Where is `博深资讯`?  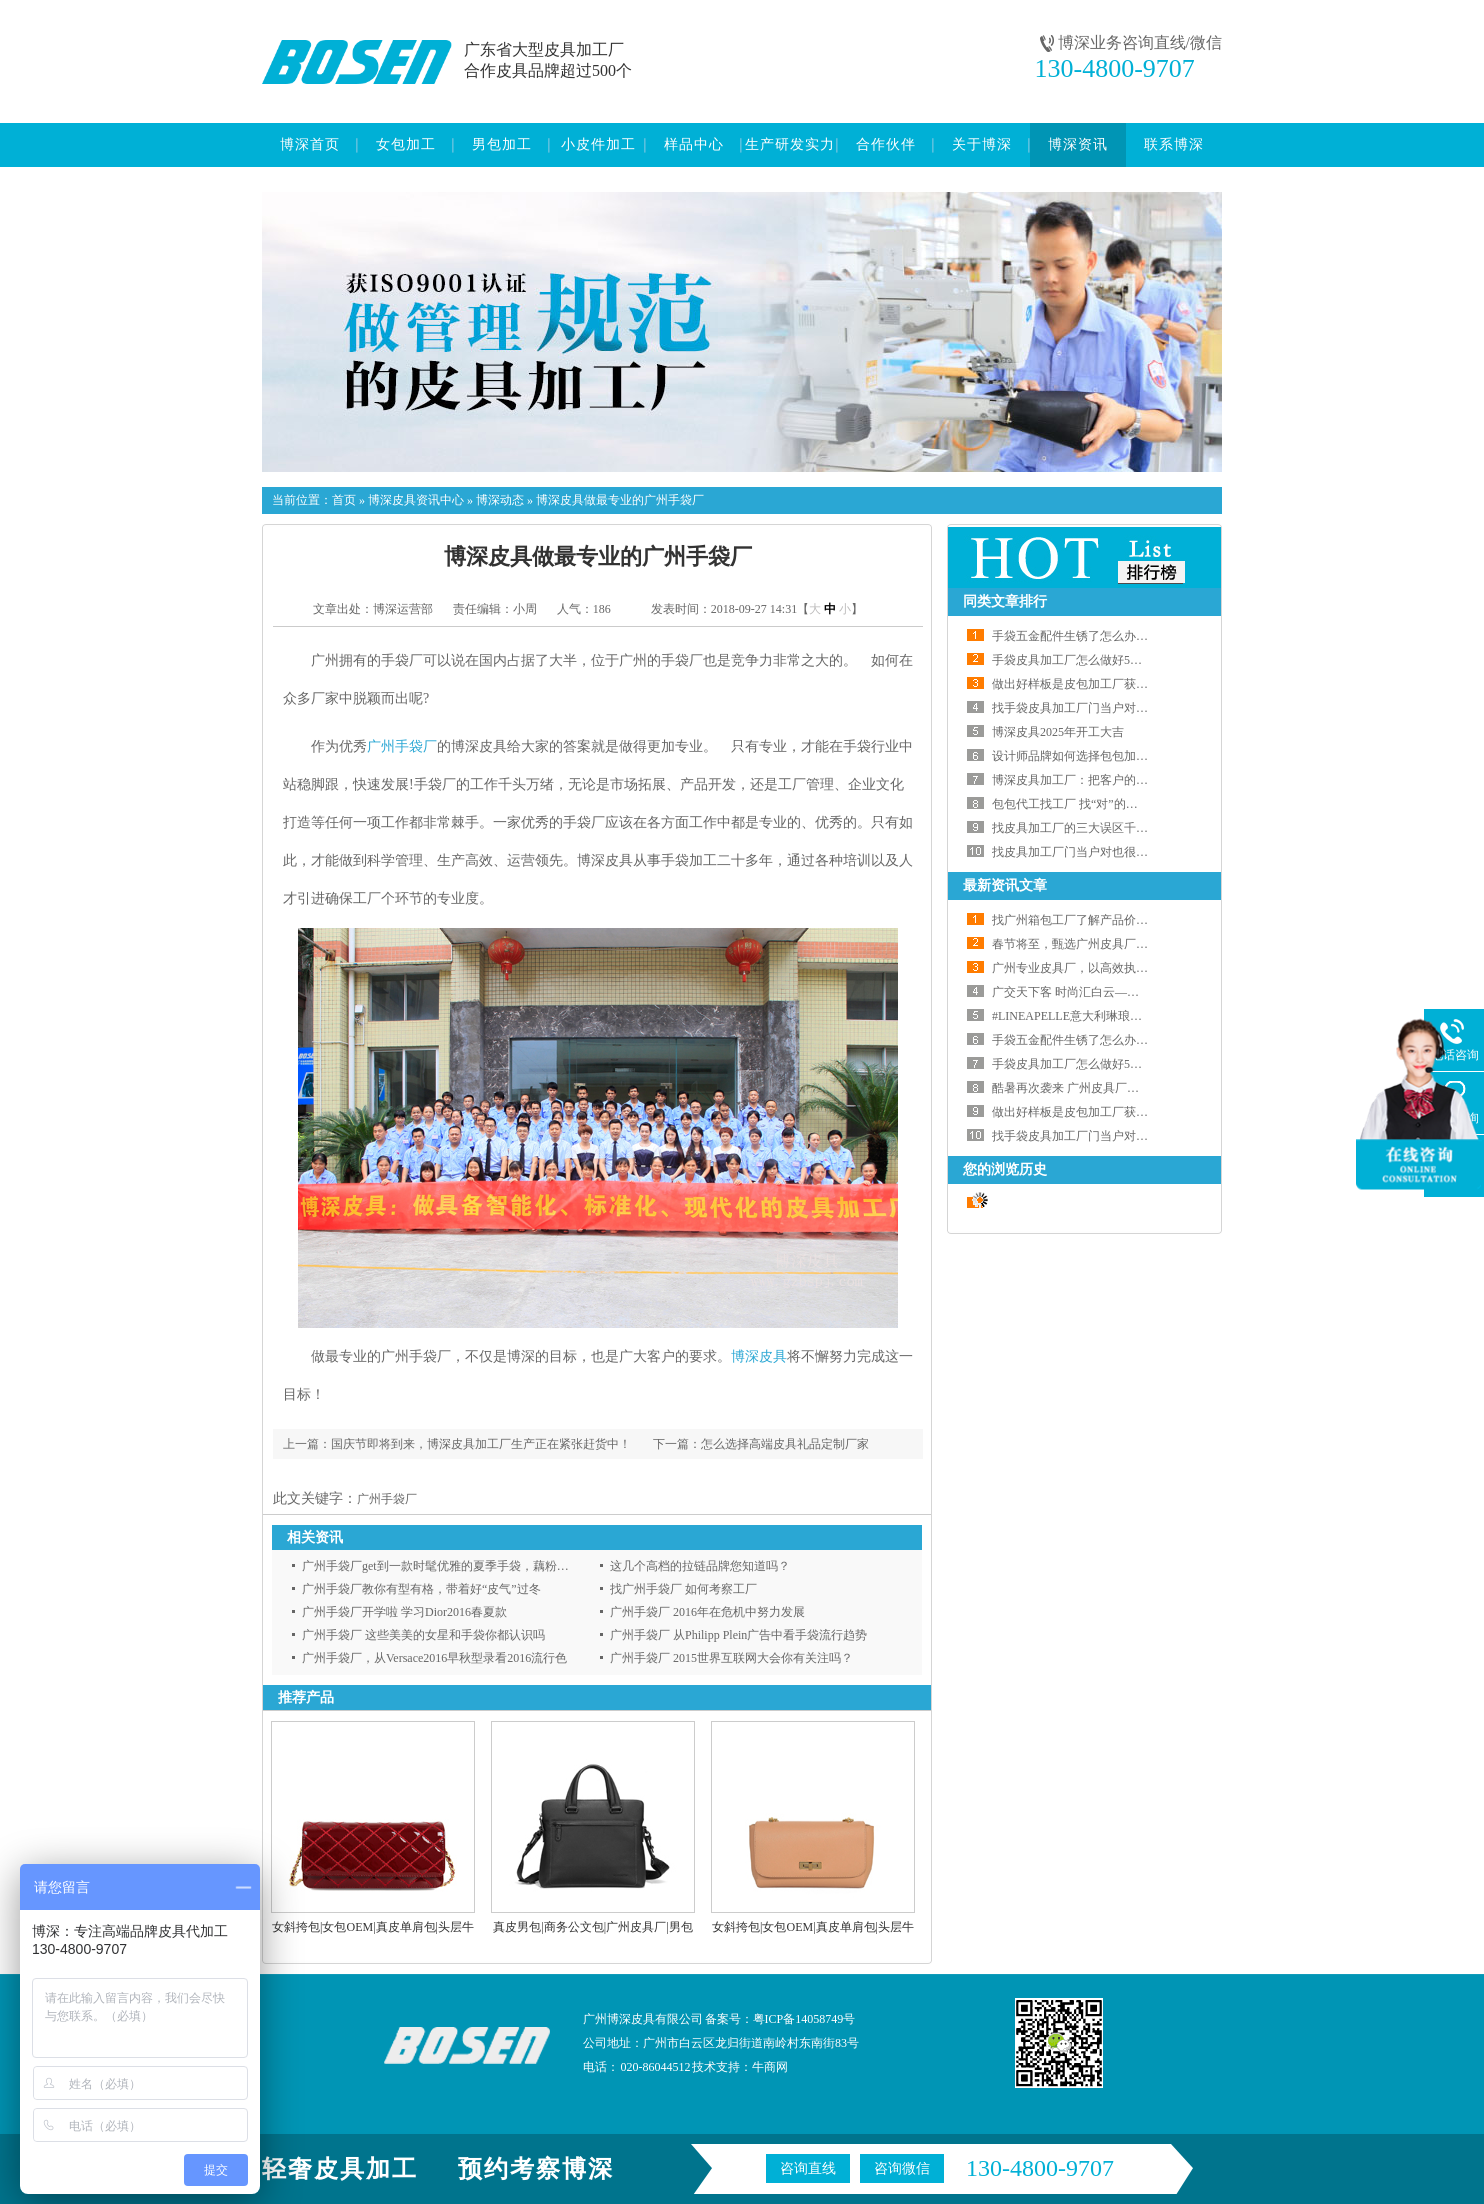
博深资讯 is located at coordinates (1078, 144).